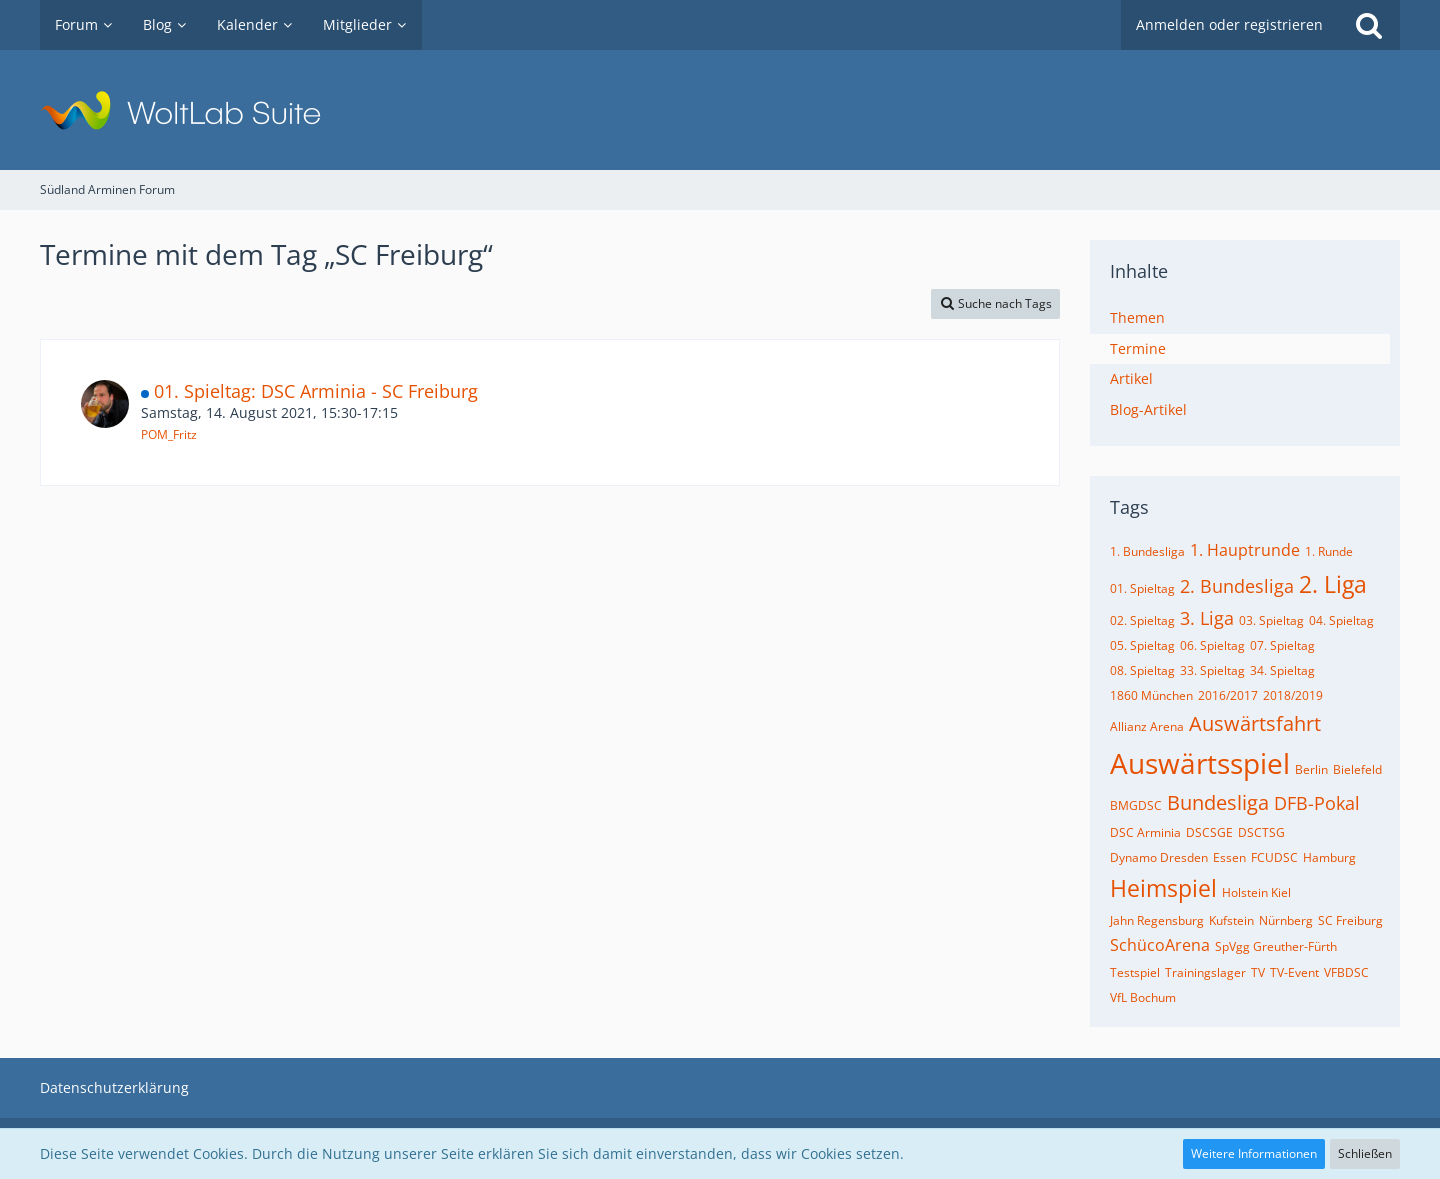 The image size is (1440, 1179). Describe the element at coordinates (1212, 670) in the screenshot. I see `33. Spieltag` at that location.